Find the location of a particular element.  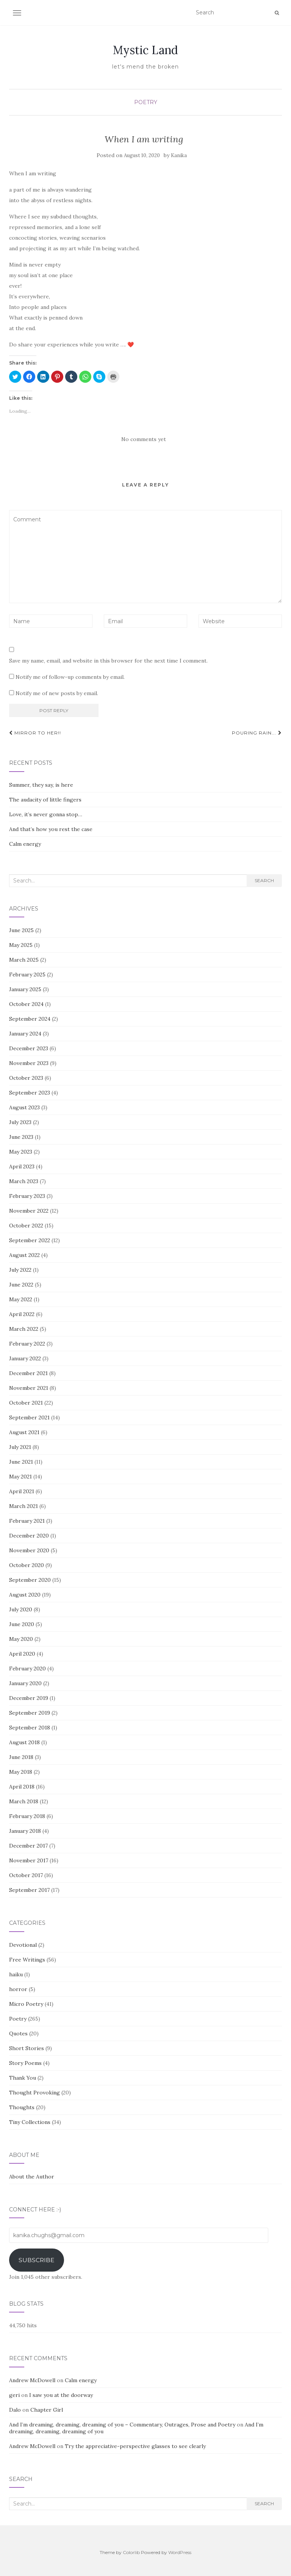

Kanika is located at coordinates (179, 155).